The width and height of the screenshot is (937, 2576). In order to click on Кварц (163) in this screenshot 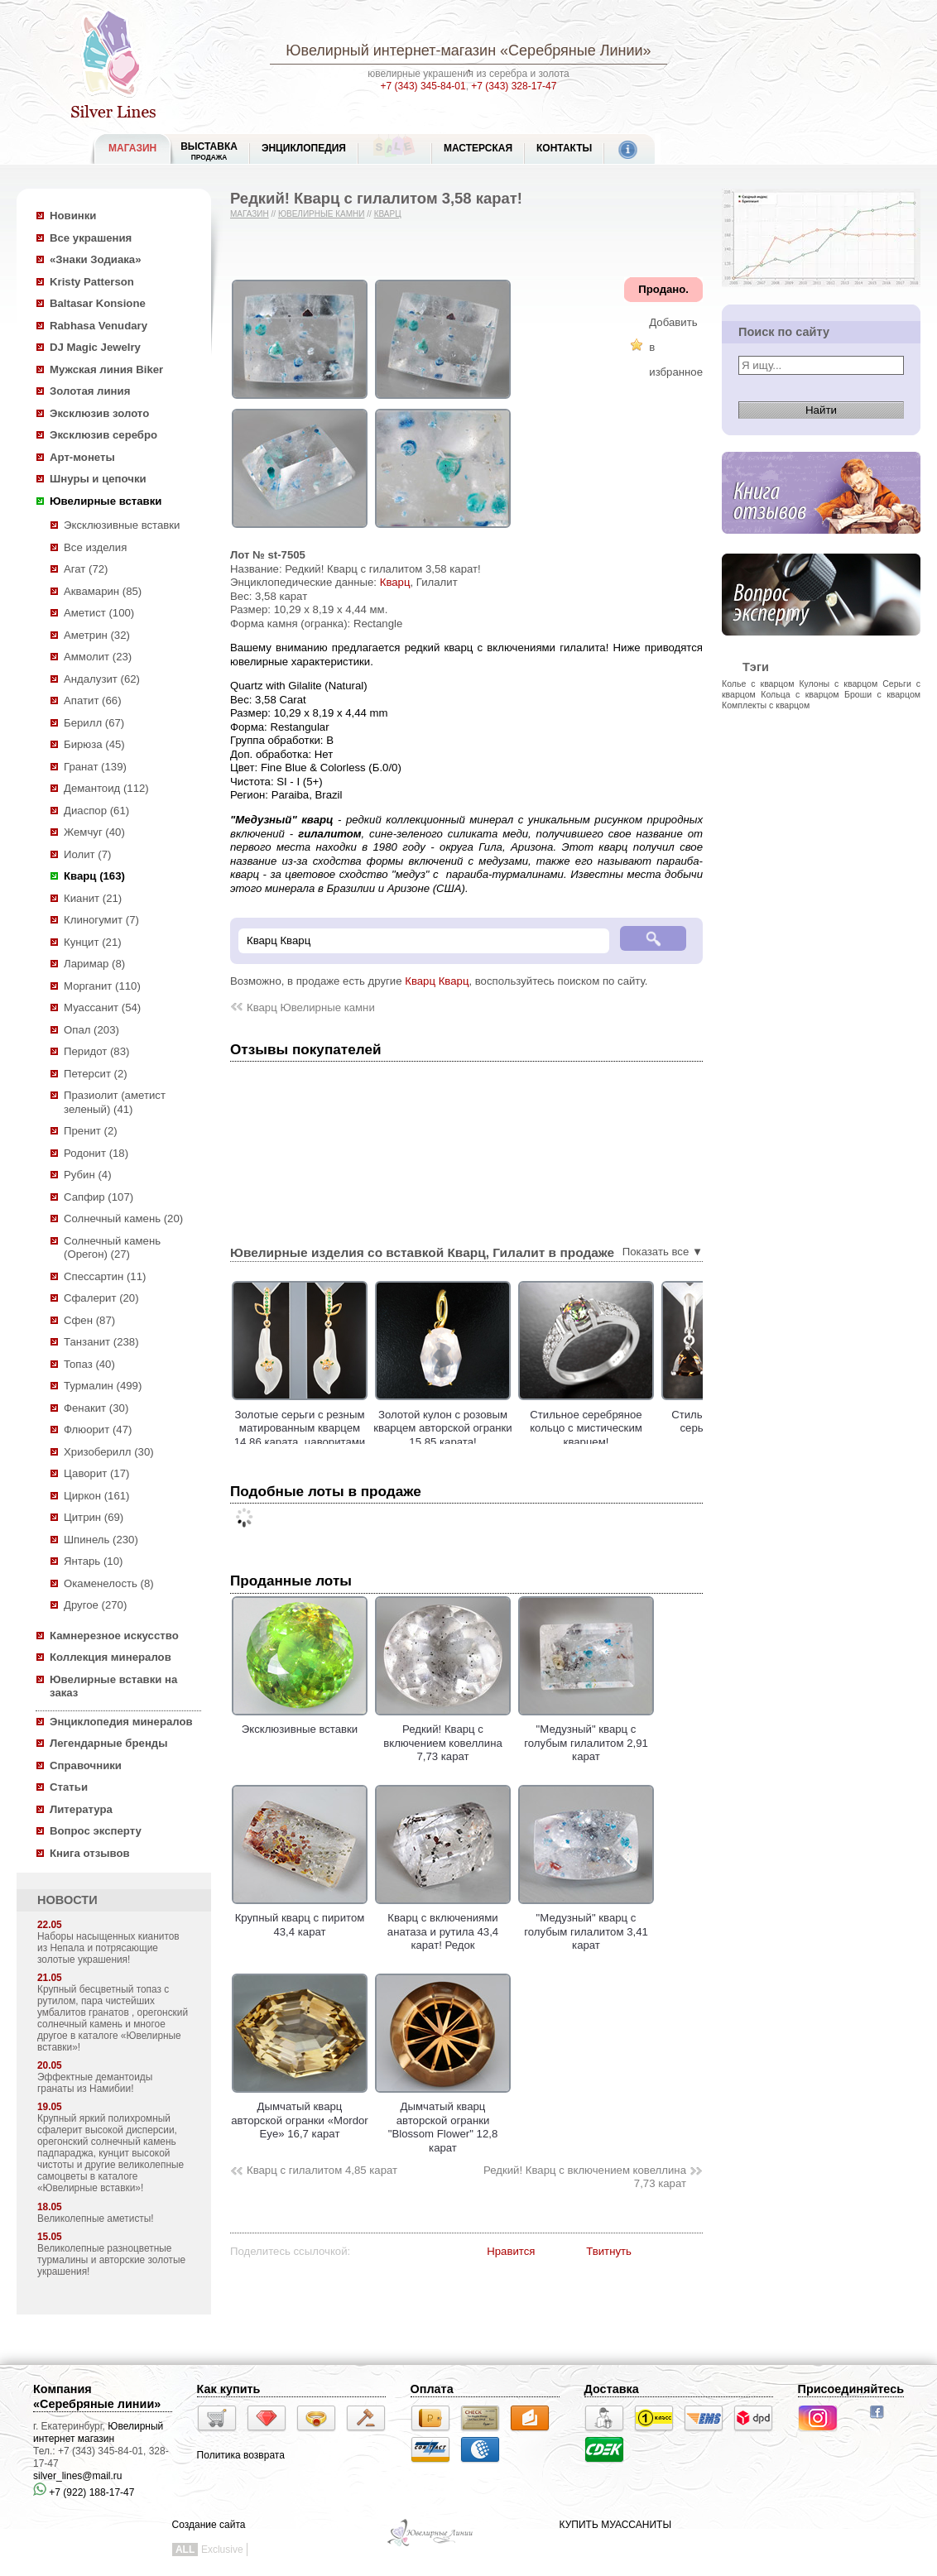, I will do `click(94, 876)`.